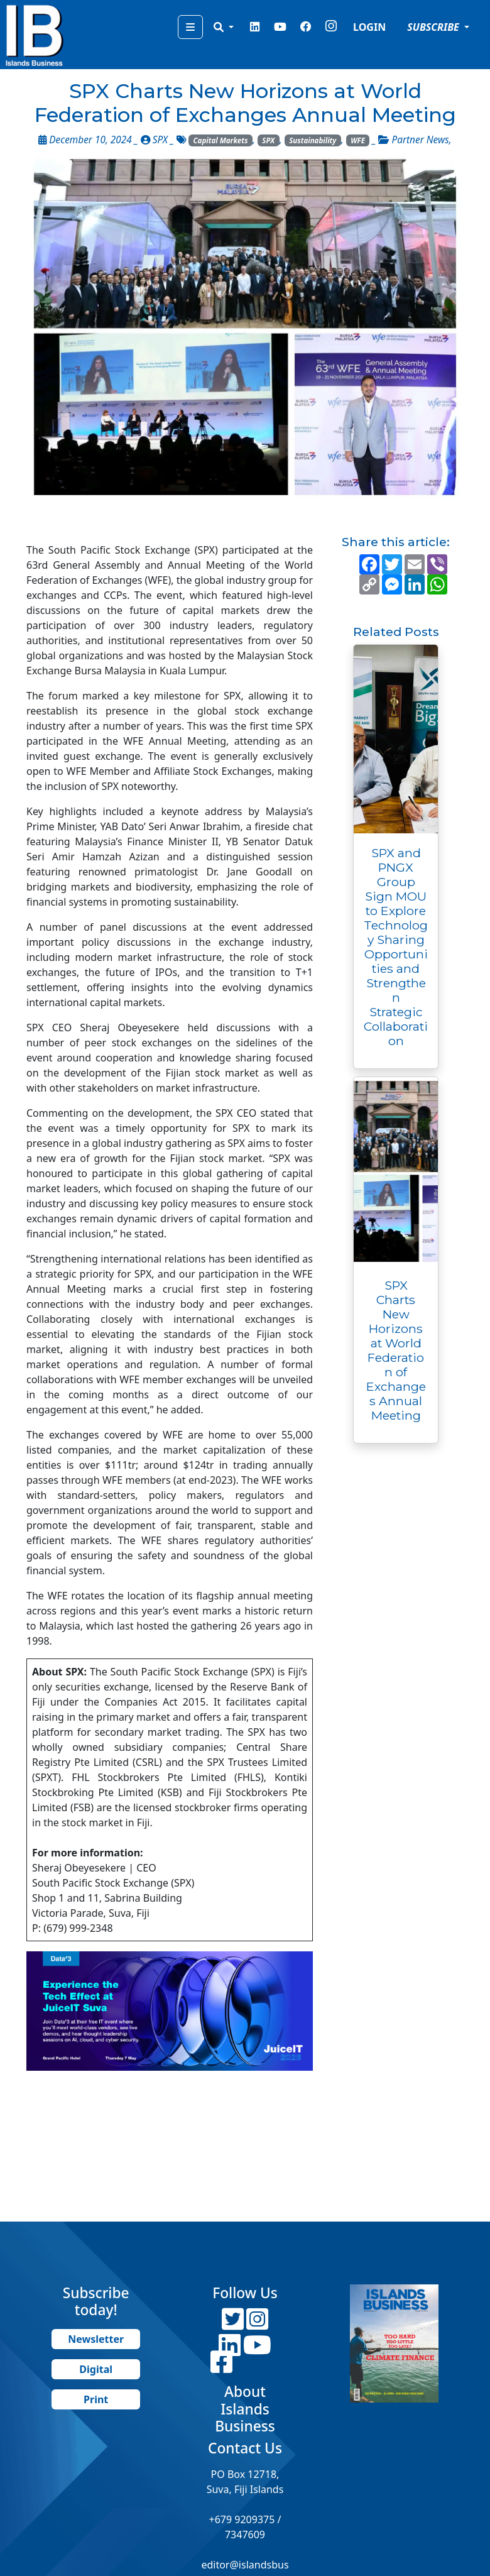 The image size is (490, 2576). Describe the element at coordinates (358, 140) in the screenshot. I see `WFE` at that location.